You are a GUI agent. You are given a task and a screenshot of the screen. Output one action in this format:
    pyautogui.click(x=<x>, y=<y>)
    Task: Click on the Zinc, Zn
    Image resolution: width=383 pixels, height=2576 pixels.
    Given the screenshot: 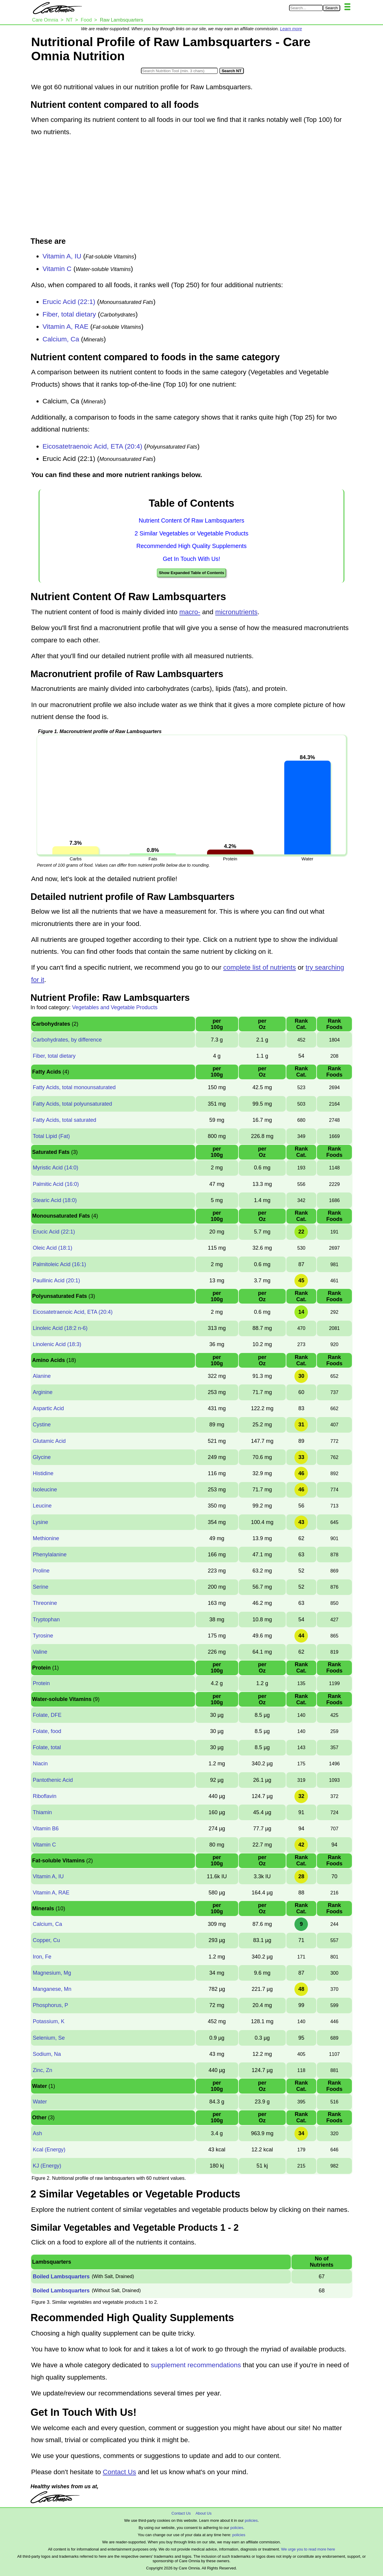 What is the action you would take?
    pyautogui.click(x=42, y=2070)
    